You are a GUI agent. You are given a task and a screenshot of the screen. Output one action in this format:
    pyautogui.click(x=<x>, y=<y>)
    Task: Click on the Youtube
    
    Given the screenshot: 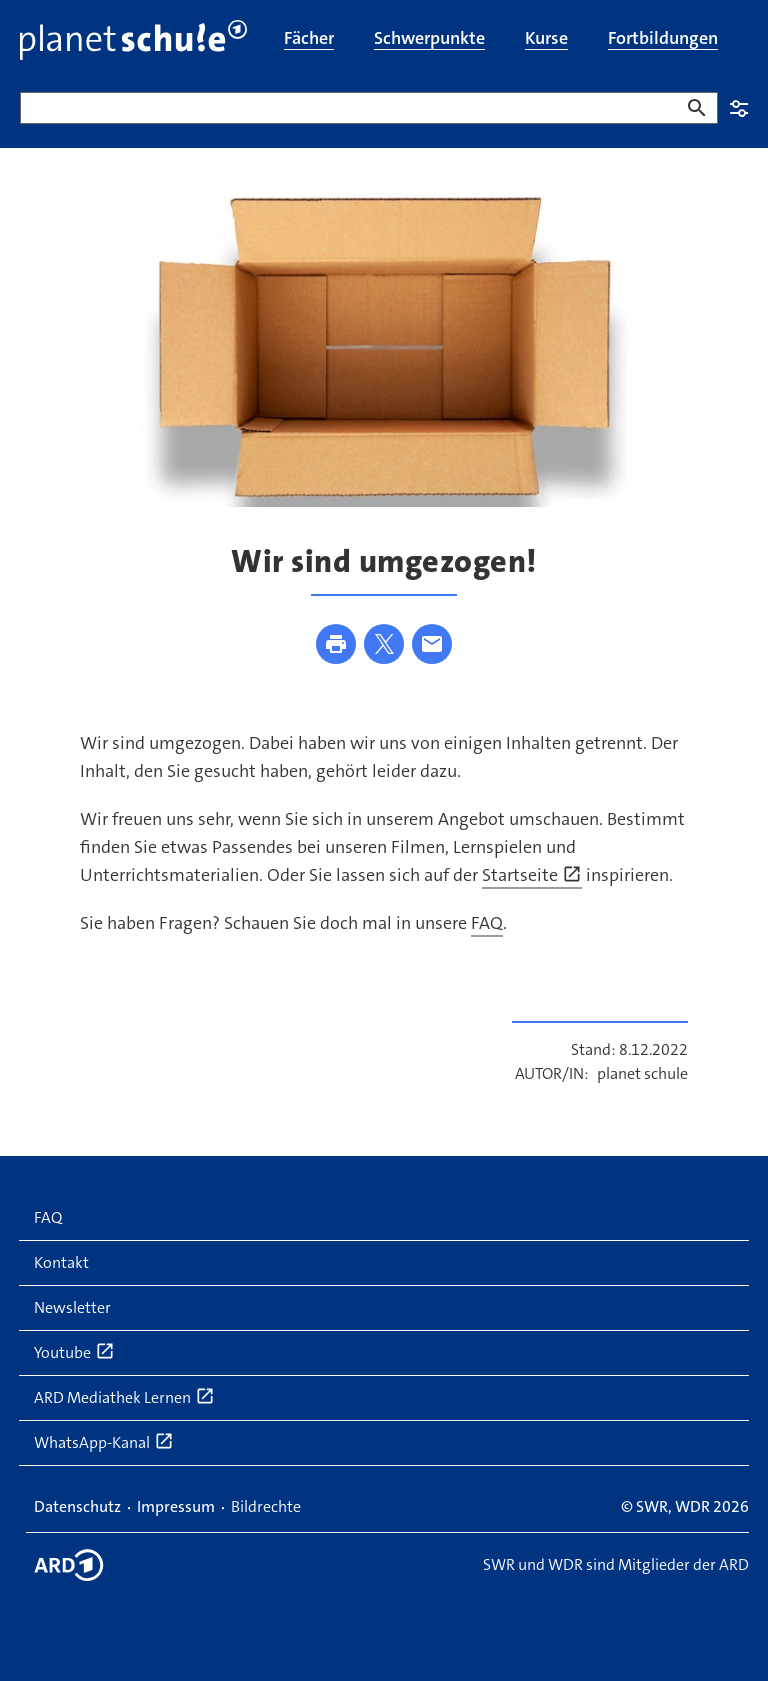 What is the action you would take?
    pyautogui.click(x=74, y=1352)
    